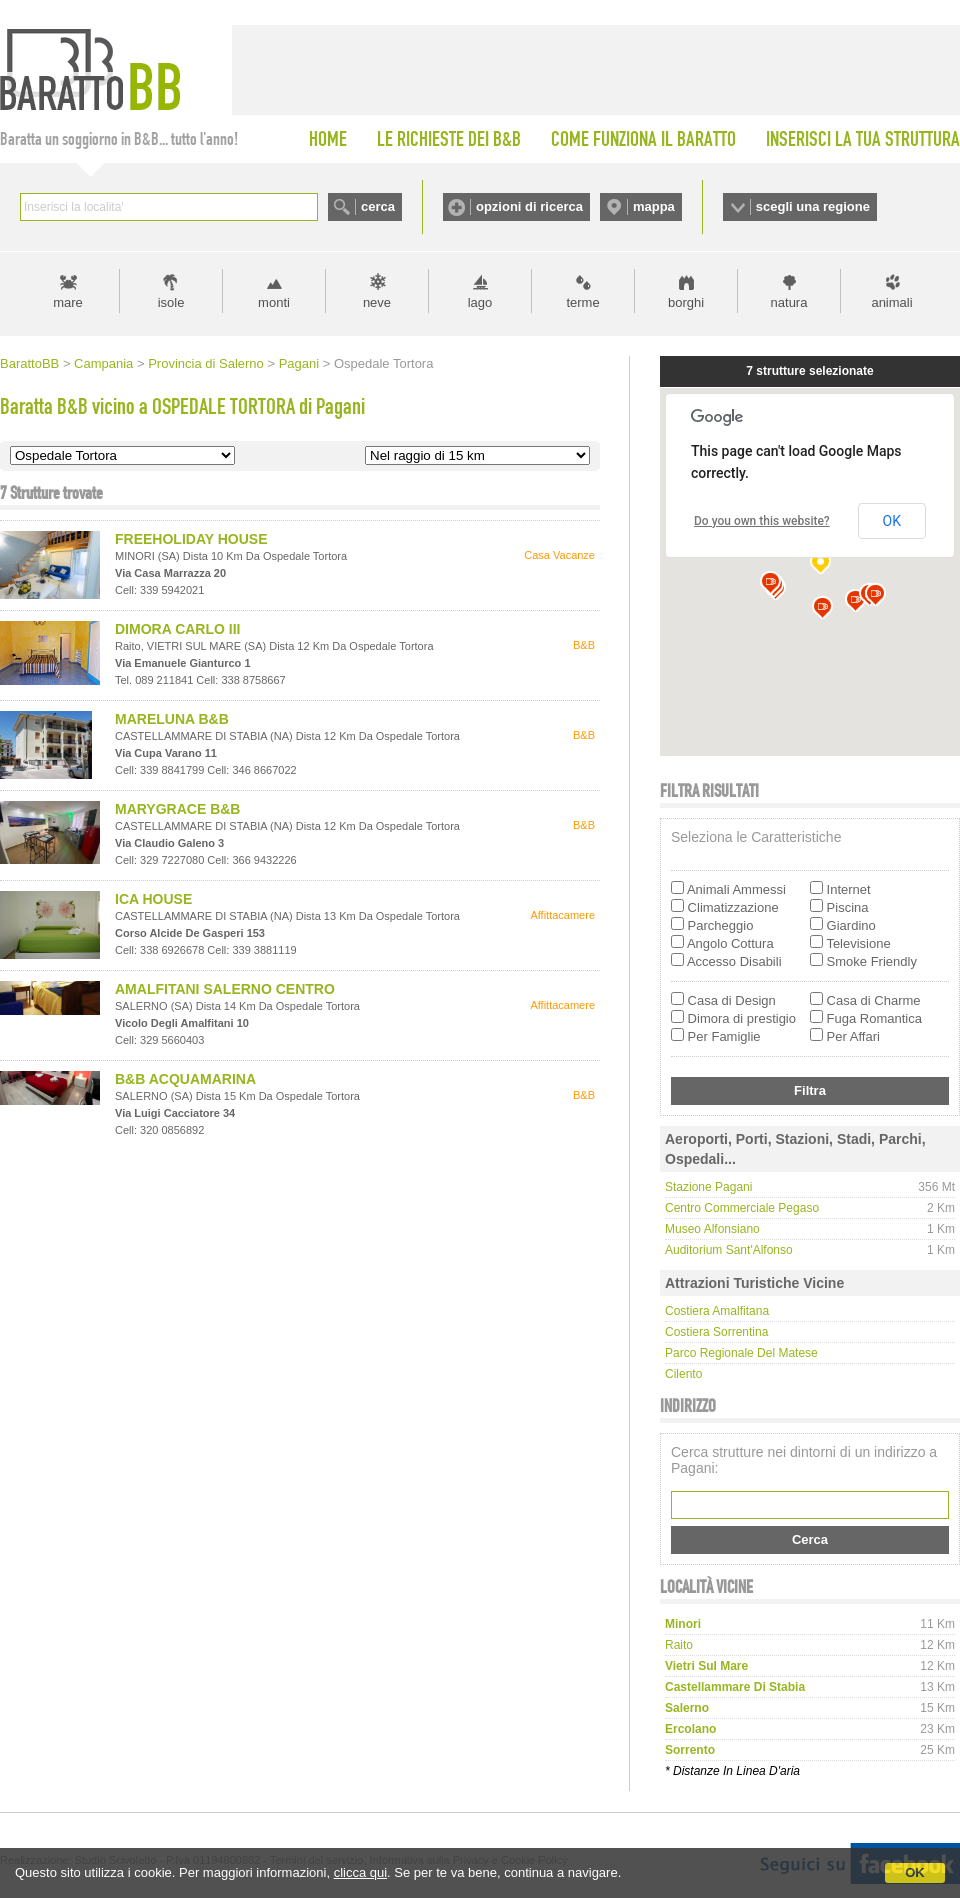 The height and width of the screenshot is (1898, 960). I want to click on Provincia di Salerno, so click(206, 363).